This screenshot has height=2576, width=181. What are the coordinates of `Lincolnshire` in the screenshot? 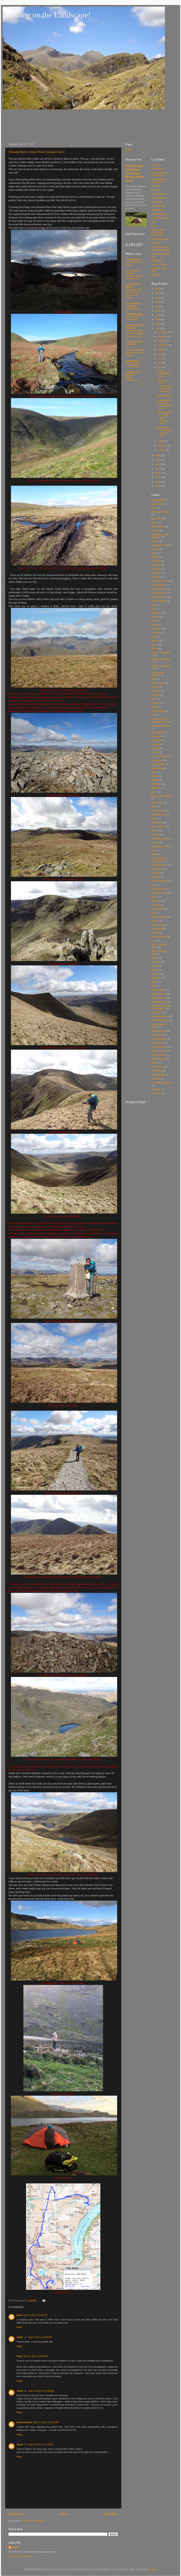 It's located at (157, 760).